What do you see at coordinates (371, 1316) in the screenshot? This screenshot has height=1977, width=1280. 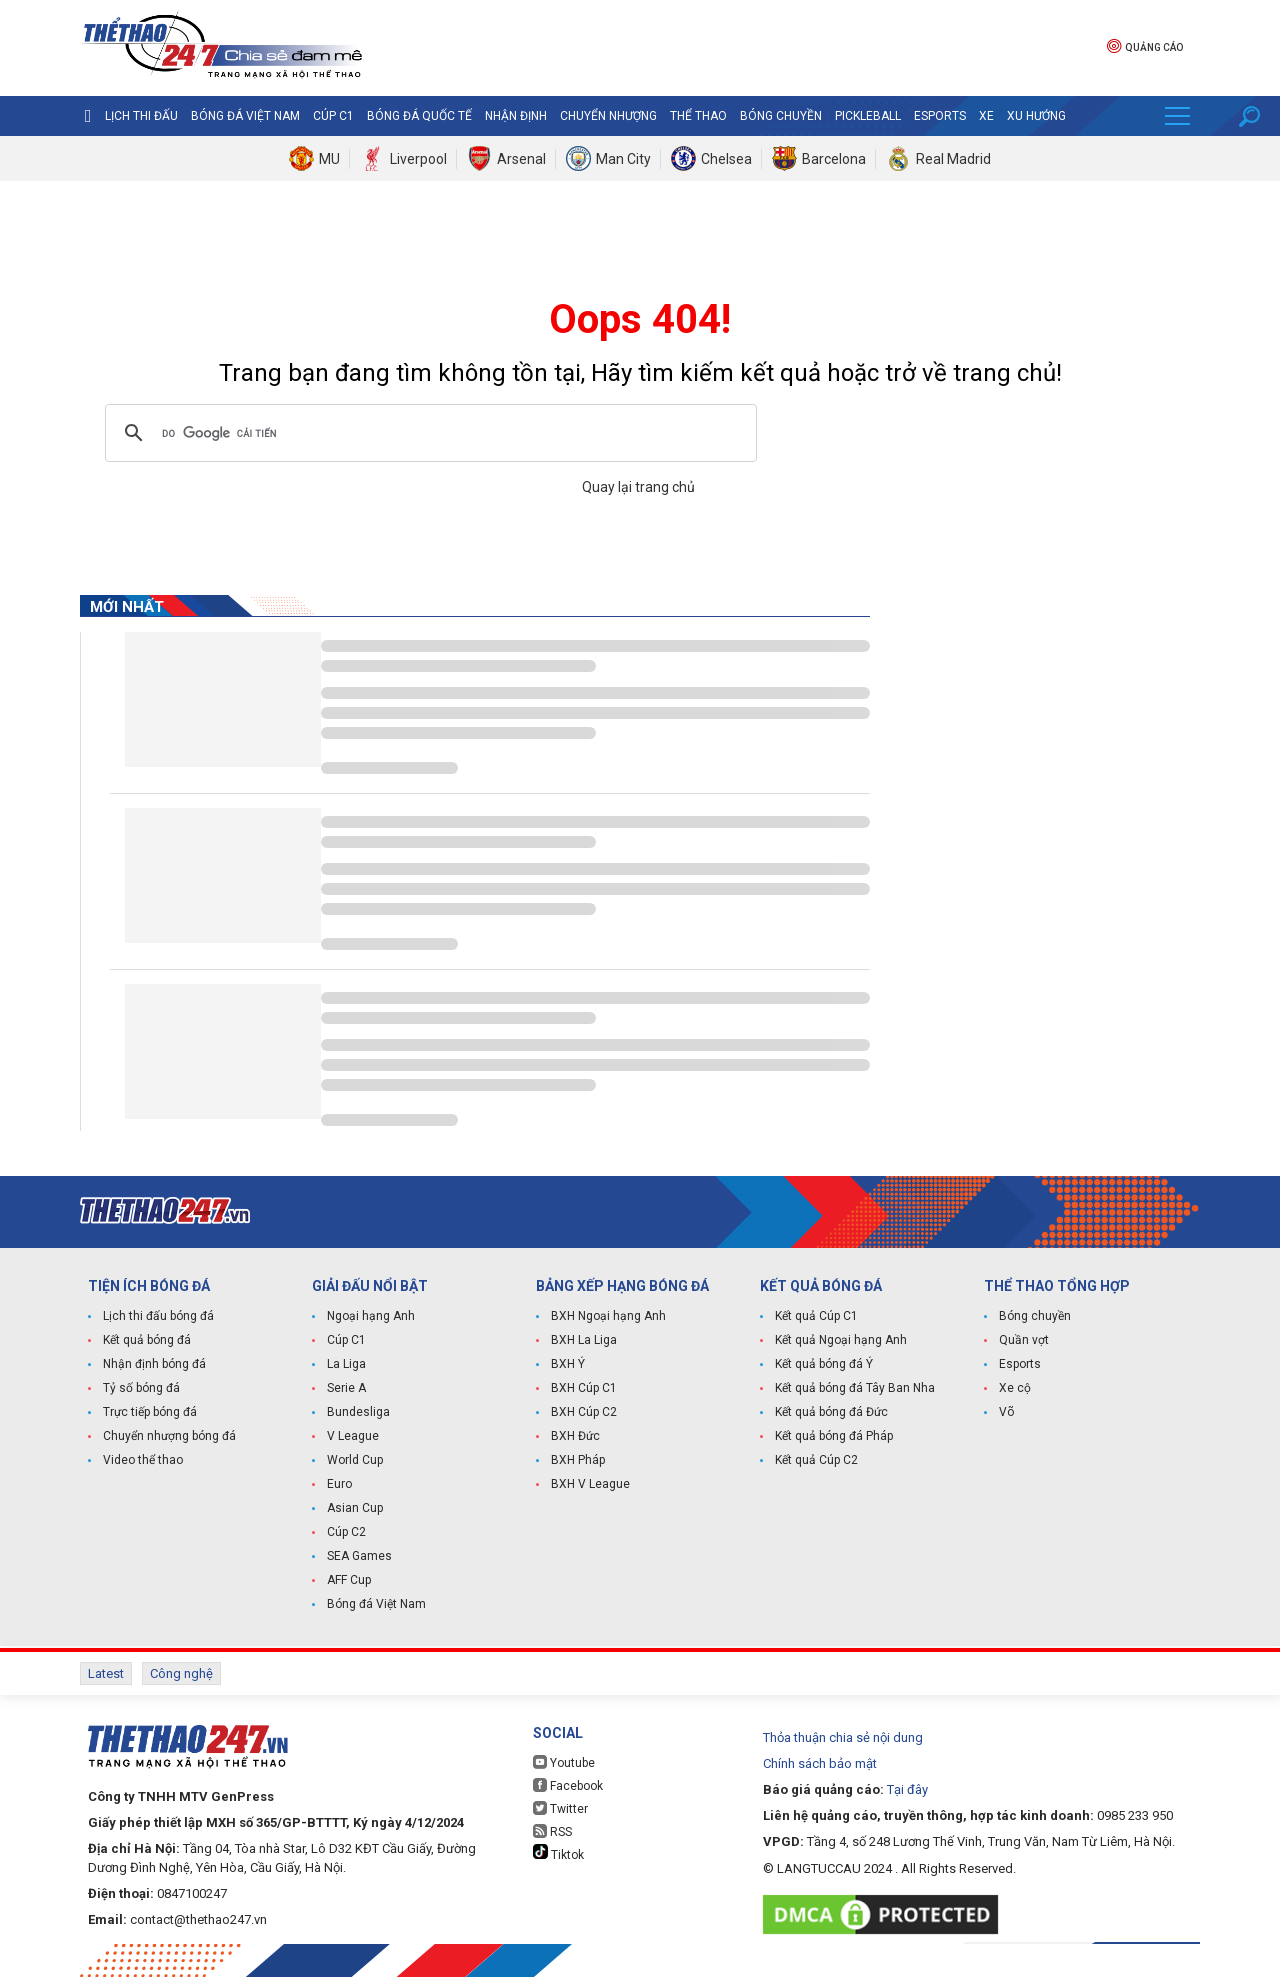 I see `Ngoại hạng Anh` at bounding box center [371, 1316].